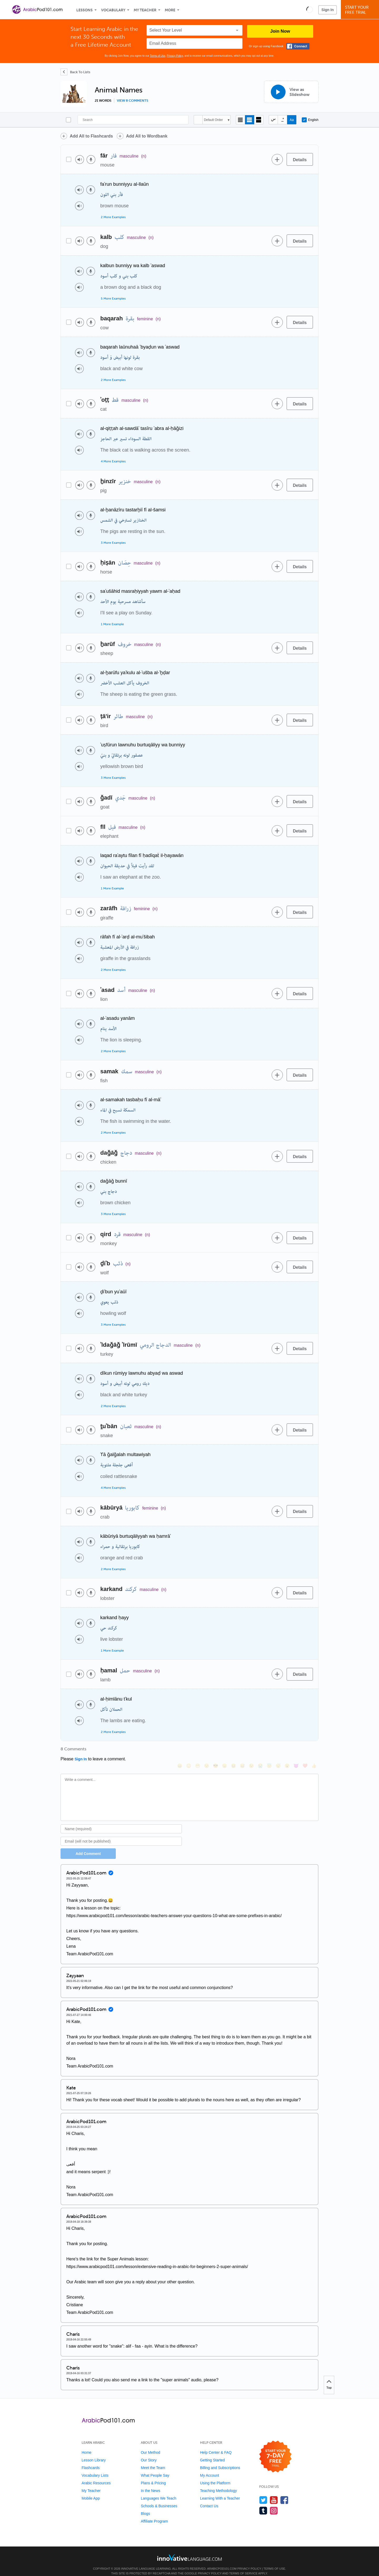 The width and height of the screenshot is (379, 2576). Describe the element at coordinates (274, 2493) in the screenshot. I see `[Watch us on YouTube]` at that location.